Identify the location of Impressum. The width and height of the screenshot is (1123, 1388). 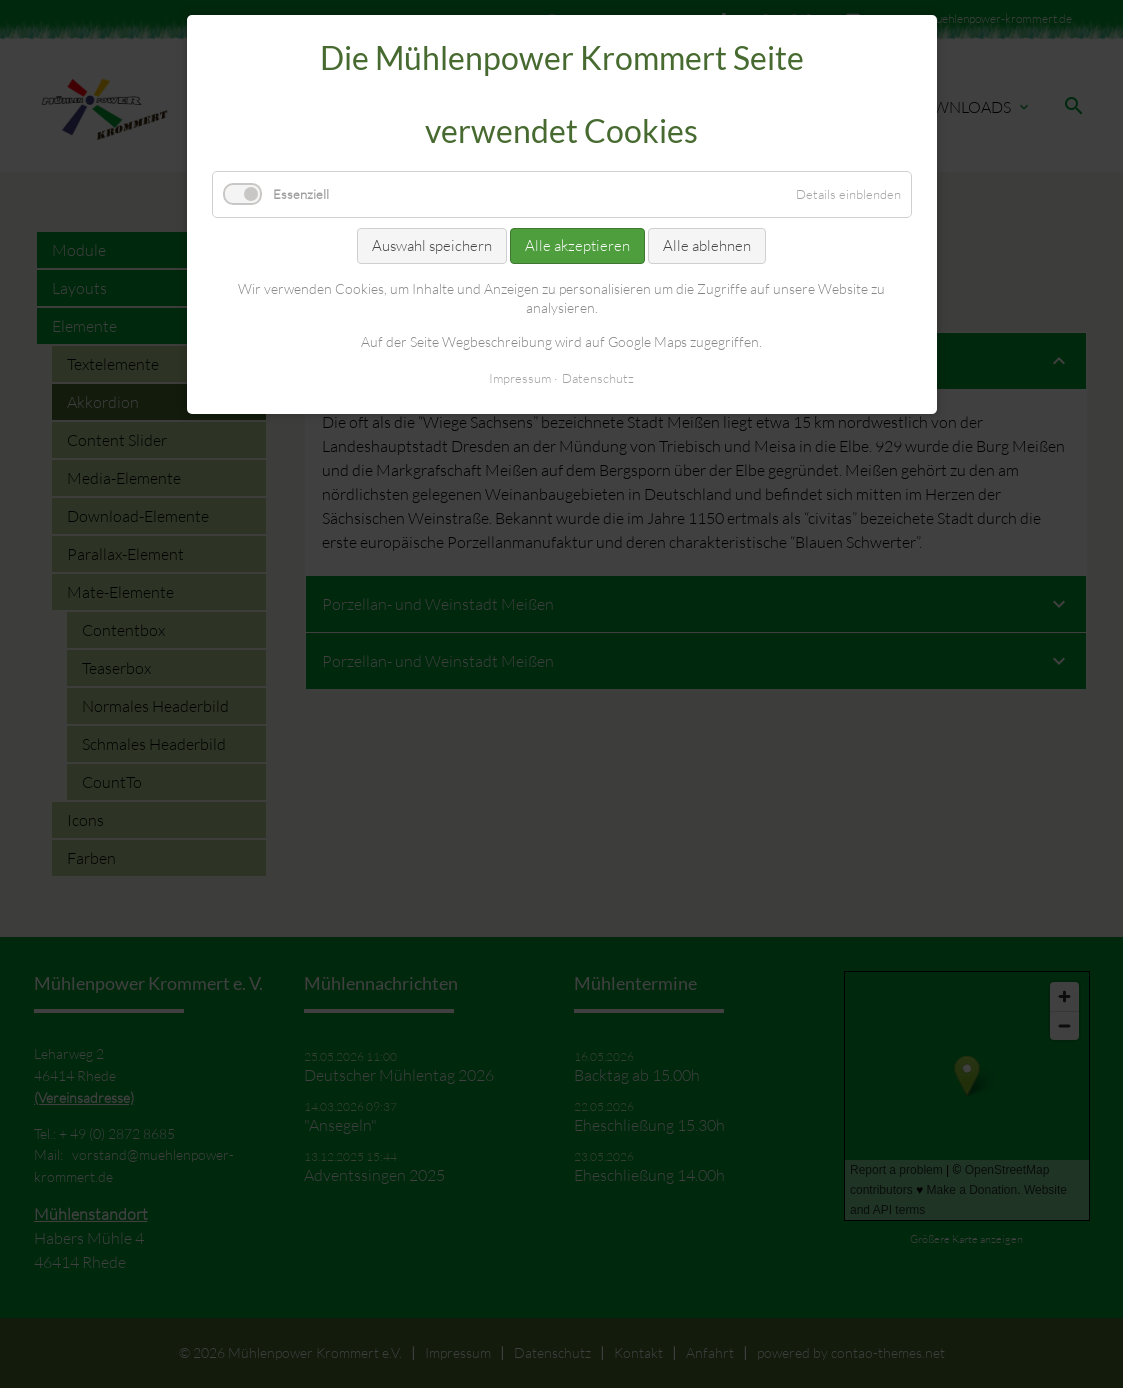
(520, 378).